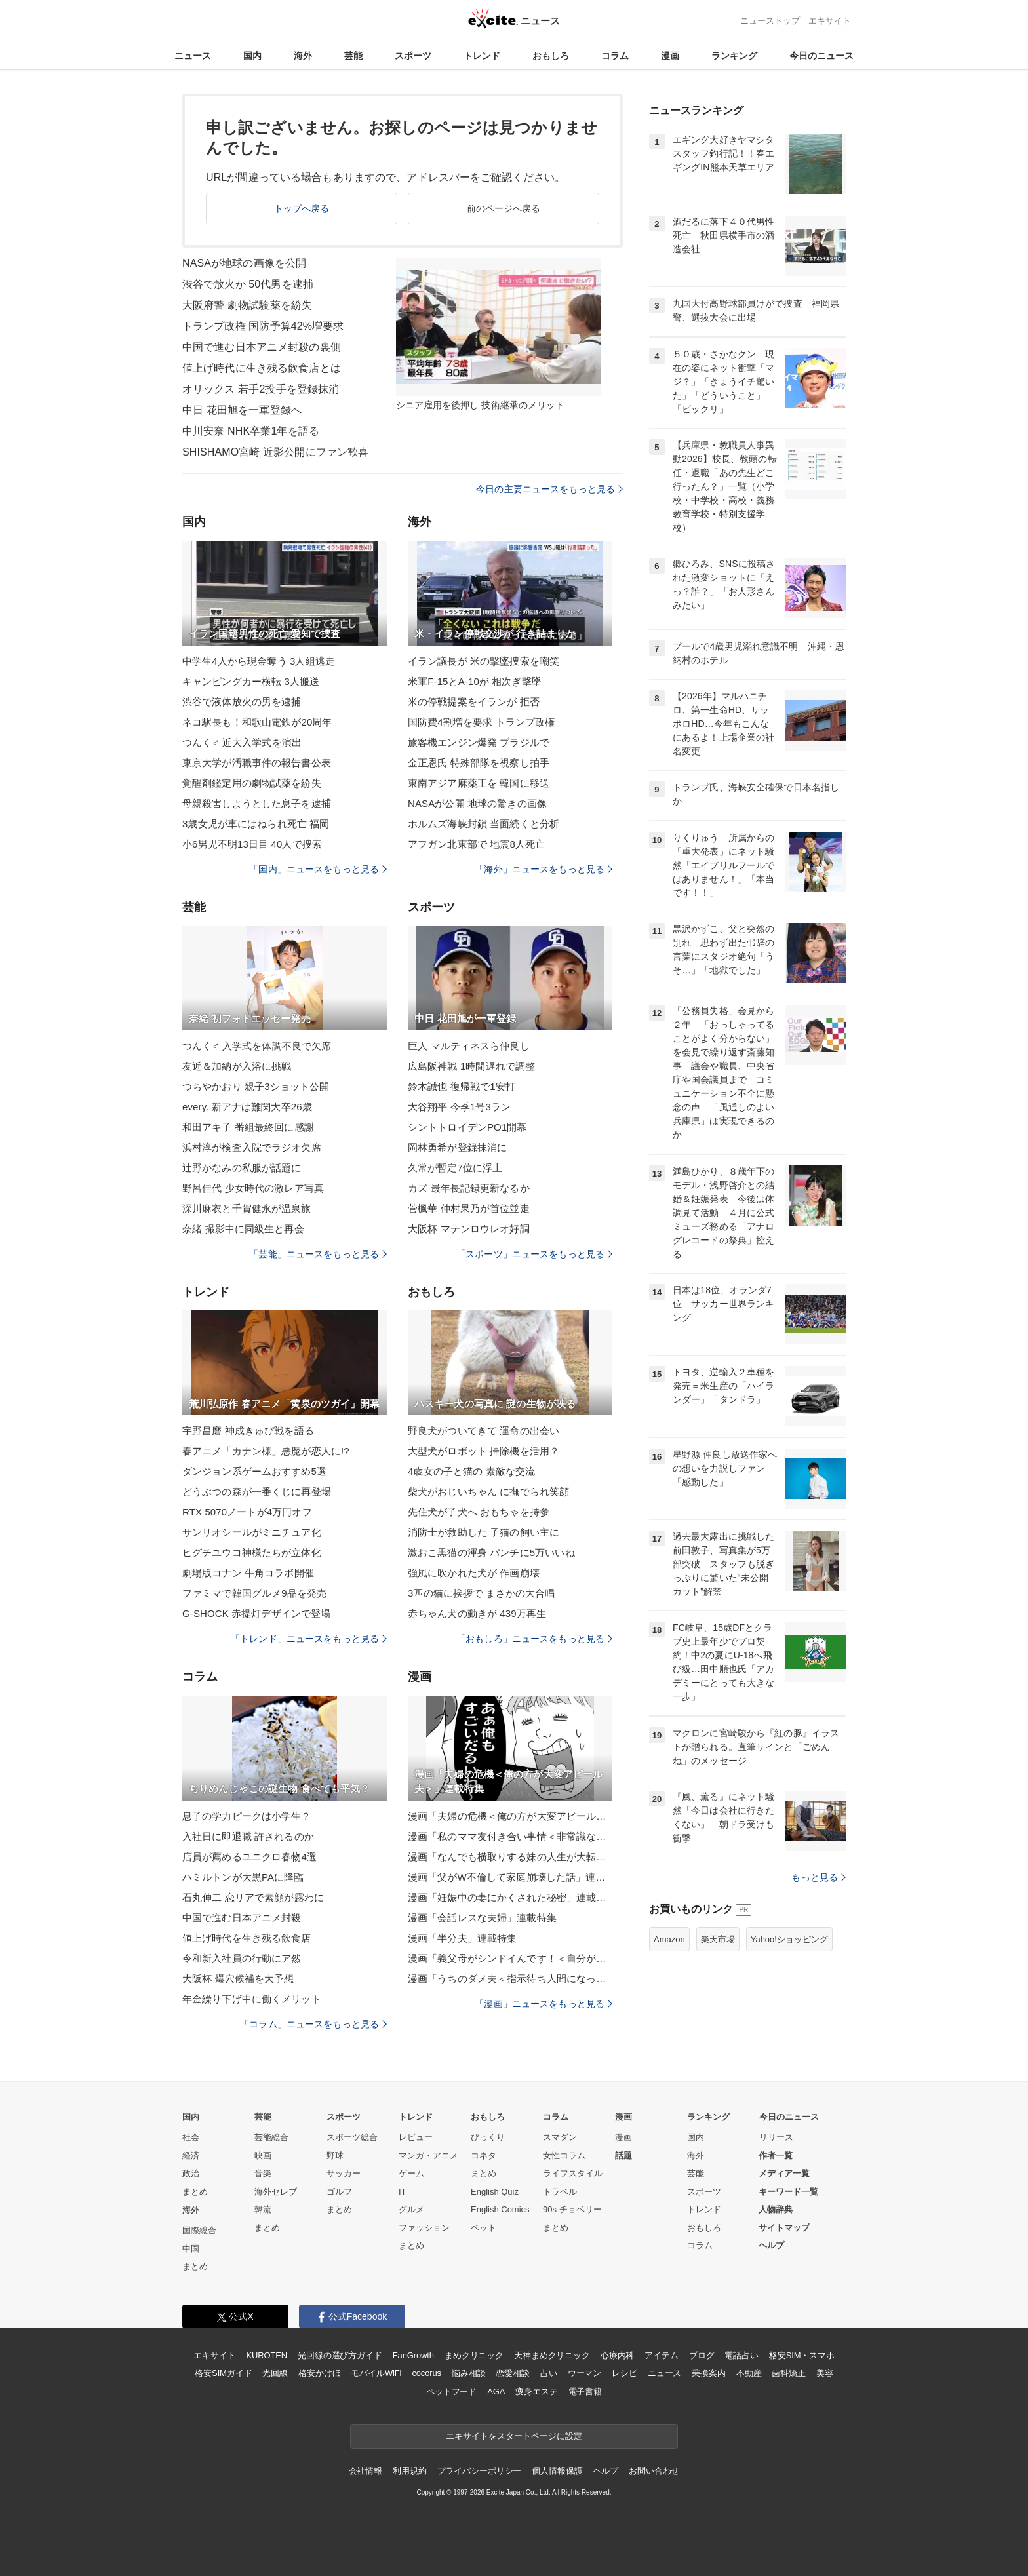  Describe the element at coordinates (702, 2355) in the screenshot. I see `ブログ` at that location.